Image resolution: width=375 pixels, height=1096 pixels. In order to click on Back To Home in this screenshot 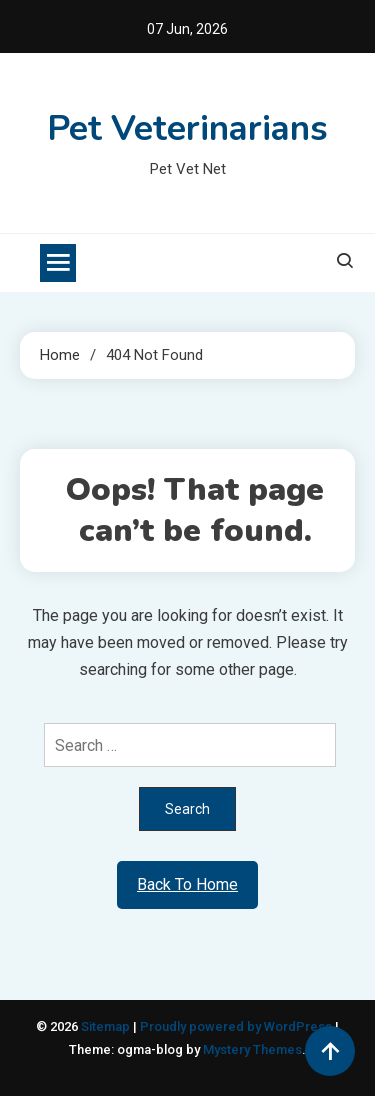, I will do `click(187, 884)`.